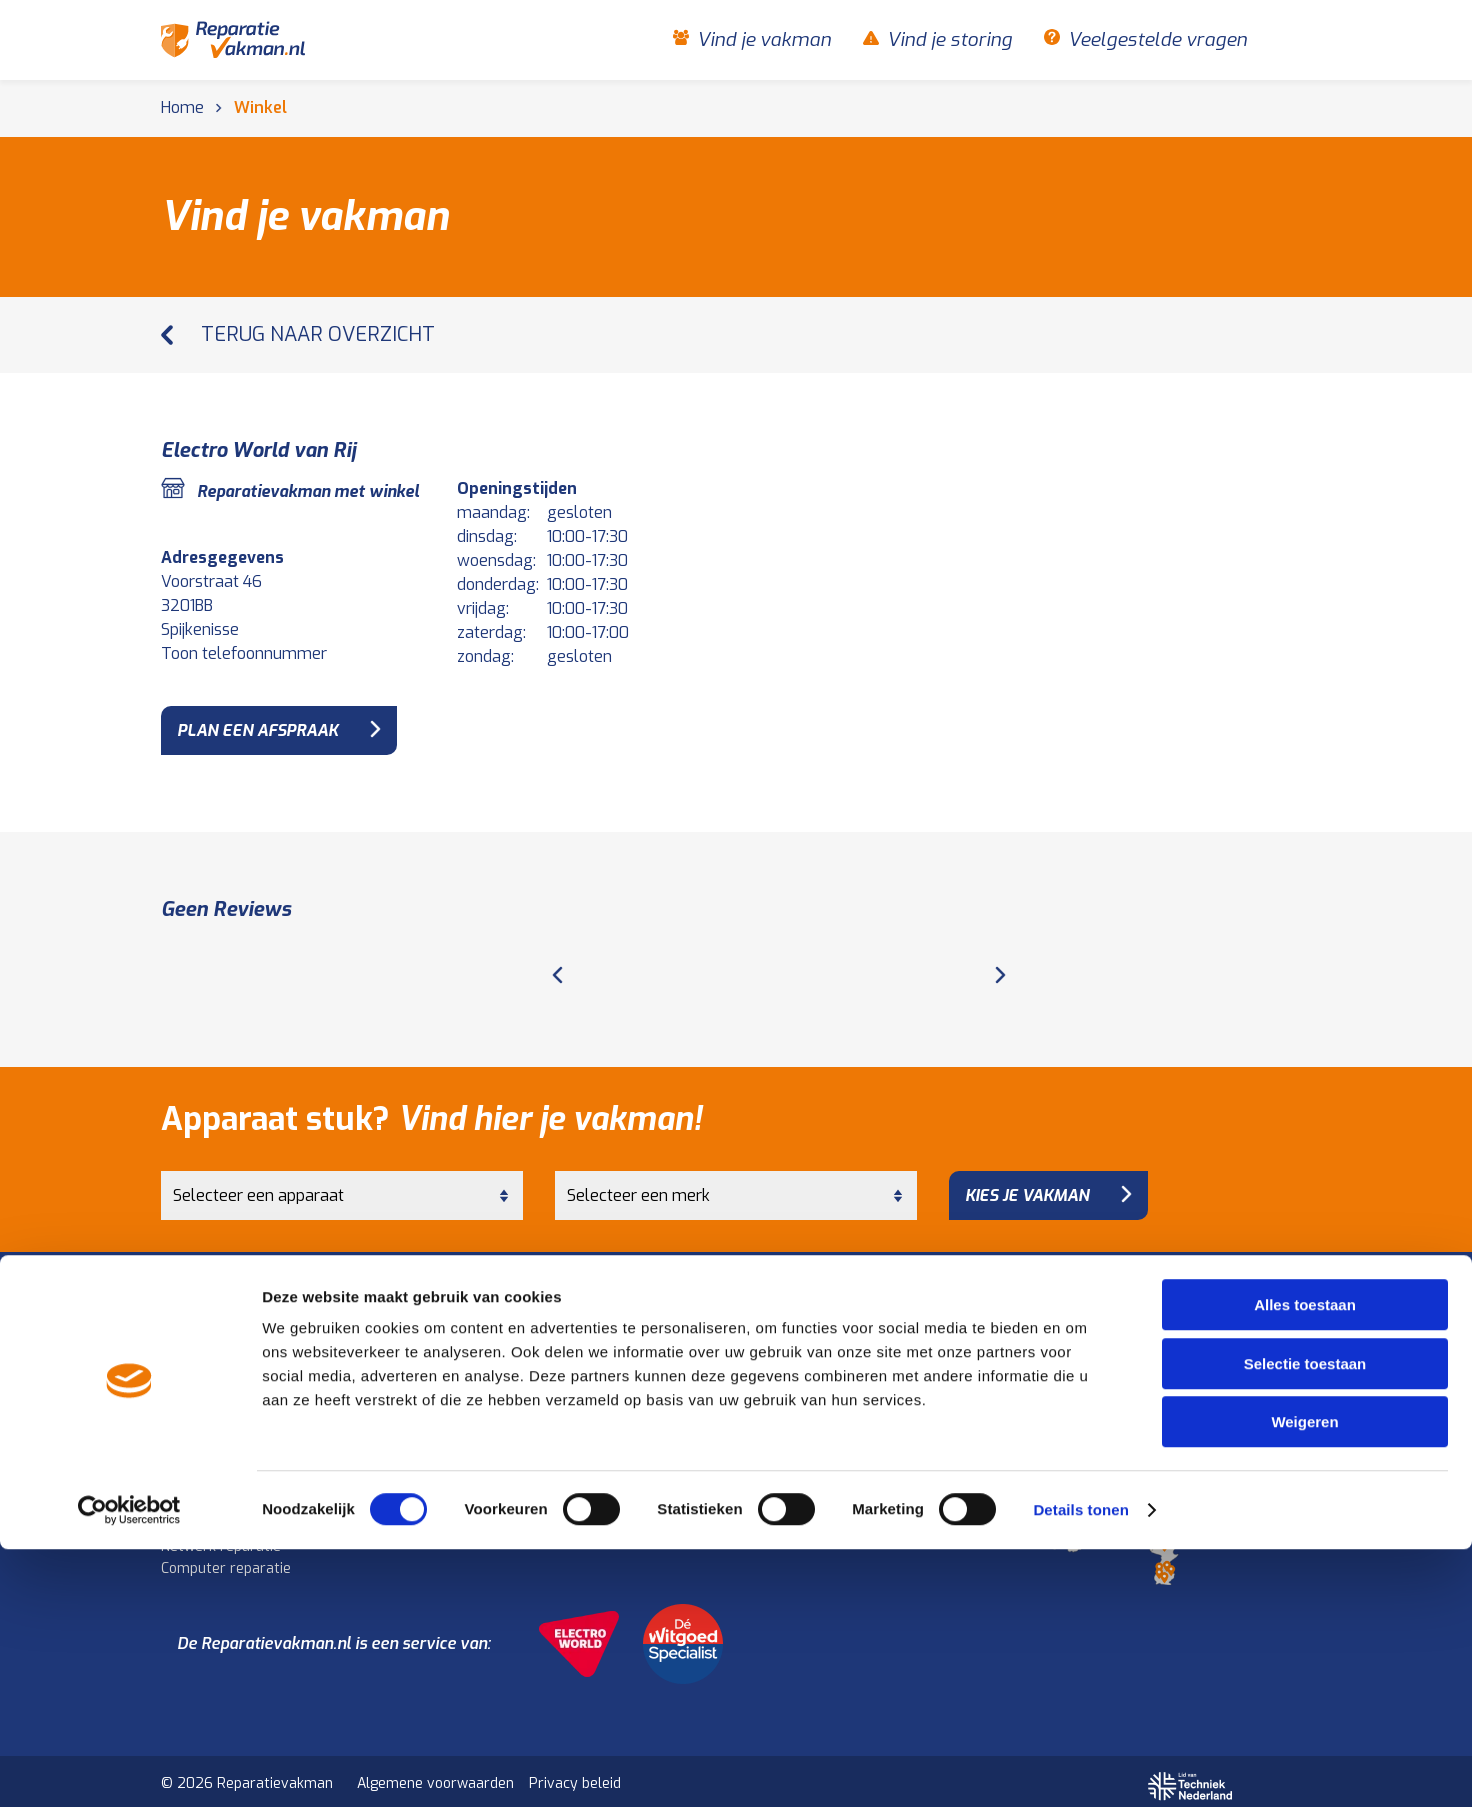 Image resolution: width=1472 pixels, height=1807 pixels. What do you see at coordinates (517, 1489) in the screenshot?
I see `Televisie reparatie` at bounding box center [517, 1489].